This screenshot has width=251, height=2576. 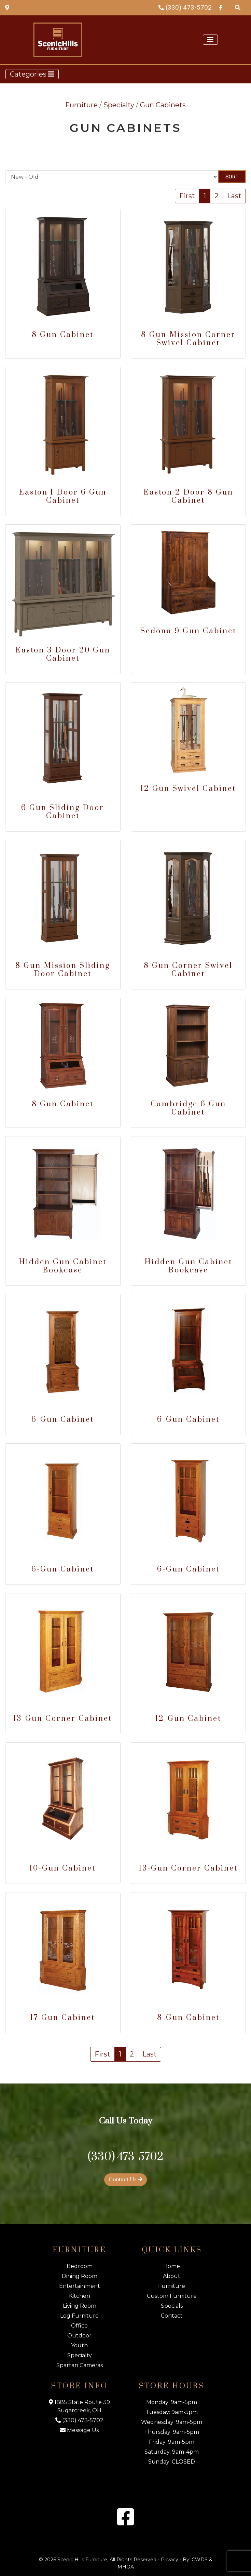 What do you see at coordinates (171, 2266) in the screenshot?
I see `Home` at bounding box center [171, 2266].